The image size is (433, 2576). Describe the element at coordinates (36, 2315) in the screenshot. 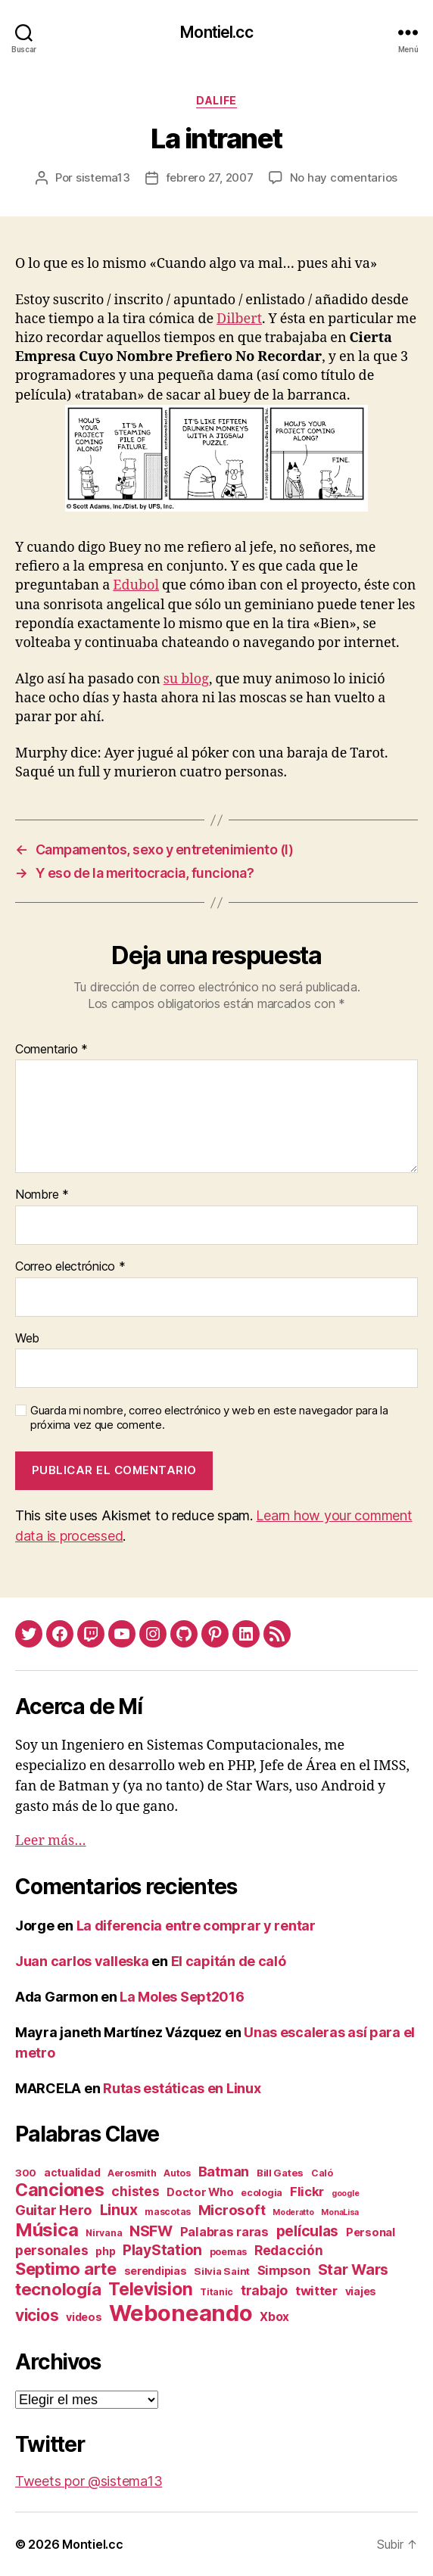

I see `vicios [vicios (28 elementos)]` at that location.